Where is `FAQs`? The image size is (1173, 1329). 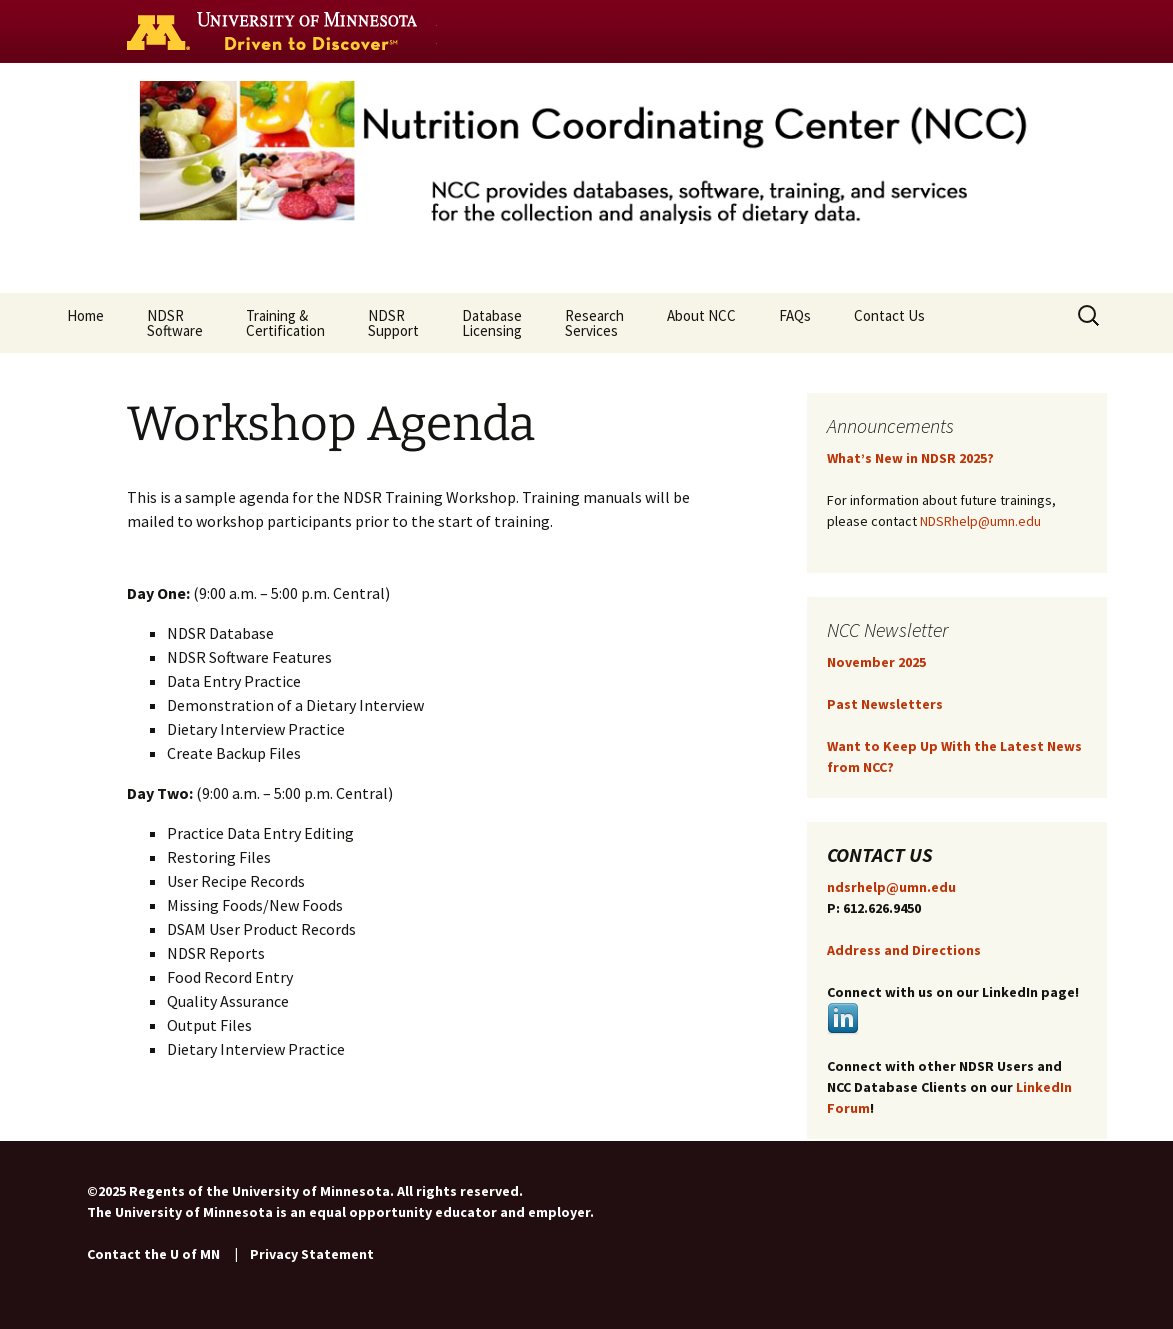 FAQs is located at coordinates (795, 323).